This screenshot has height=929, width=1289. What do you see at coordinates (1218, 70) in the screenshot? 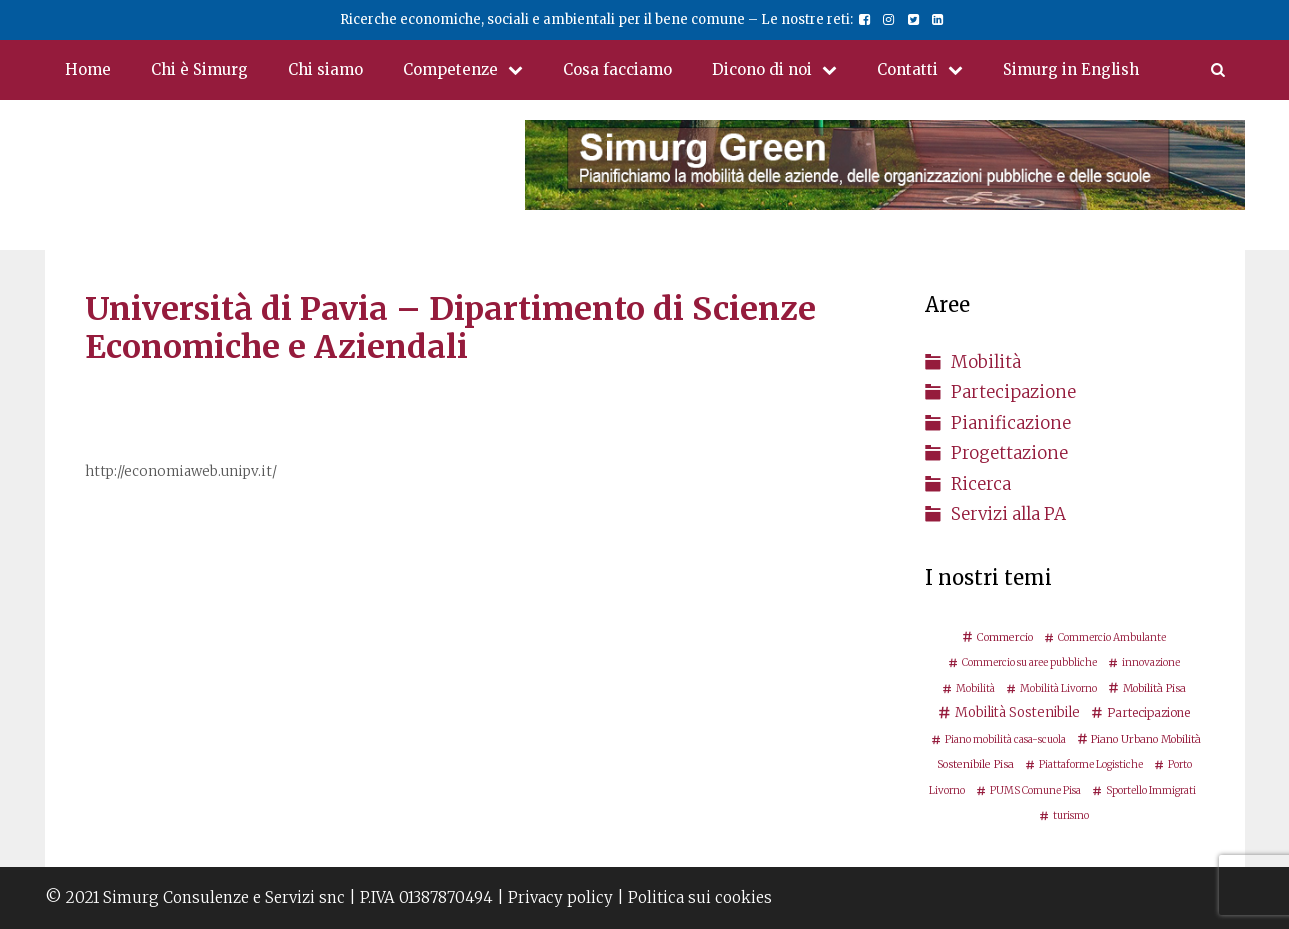
I see `[Apri la barra di ricerca]` at bounding box center [1218, 70].